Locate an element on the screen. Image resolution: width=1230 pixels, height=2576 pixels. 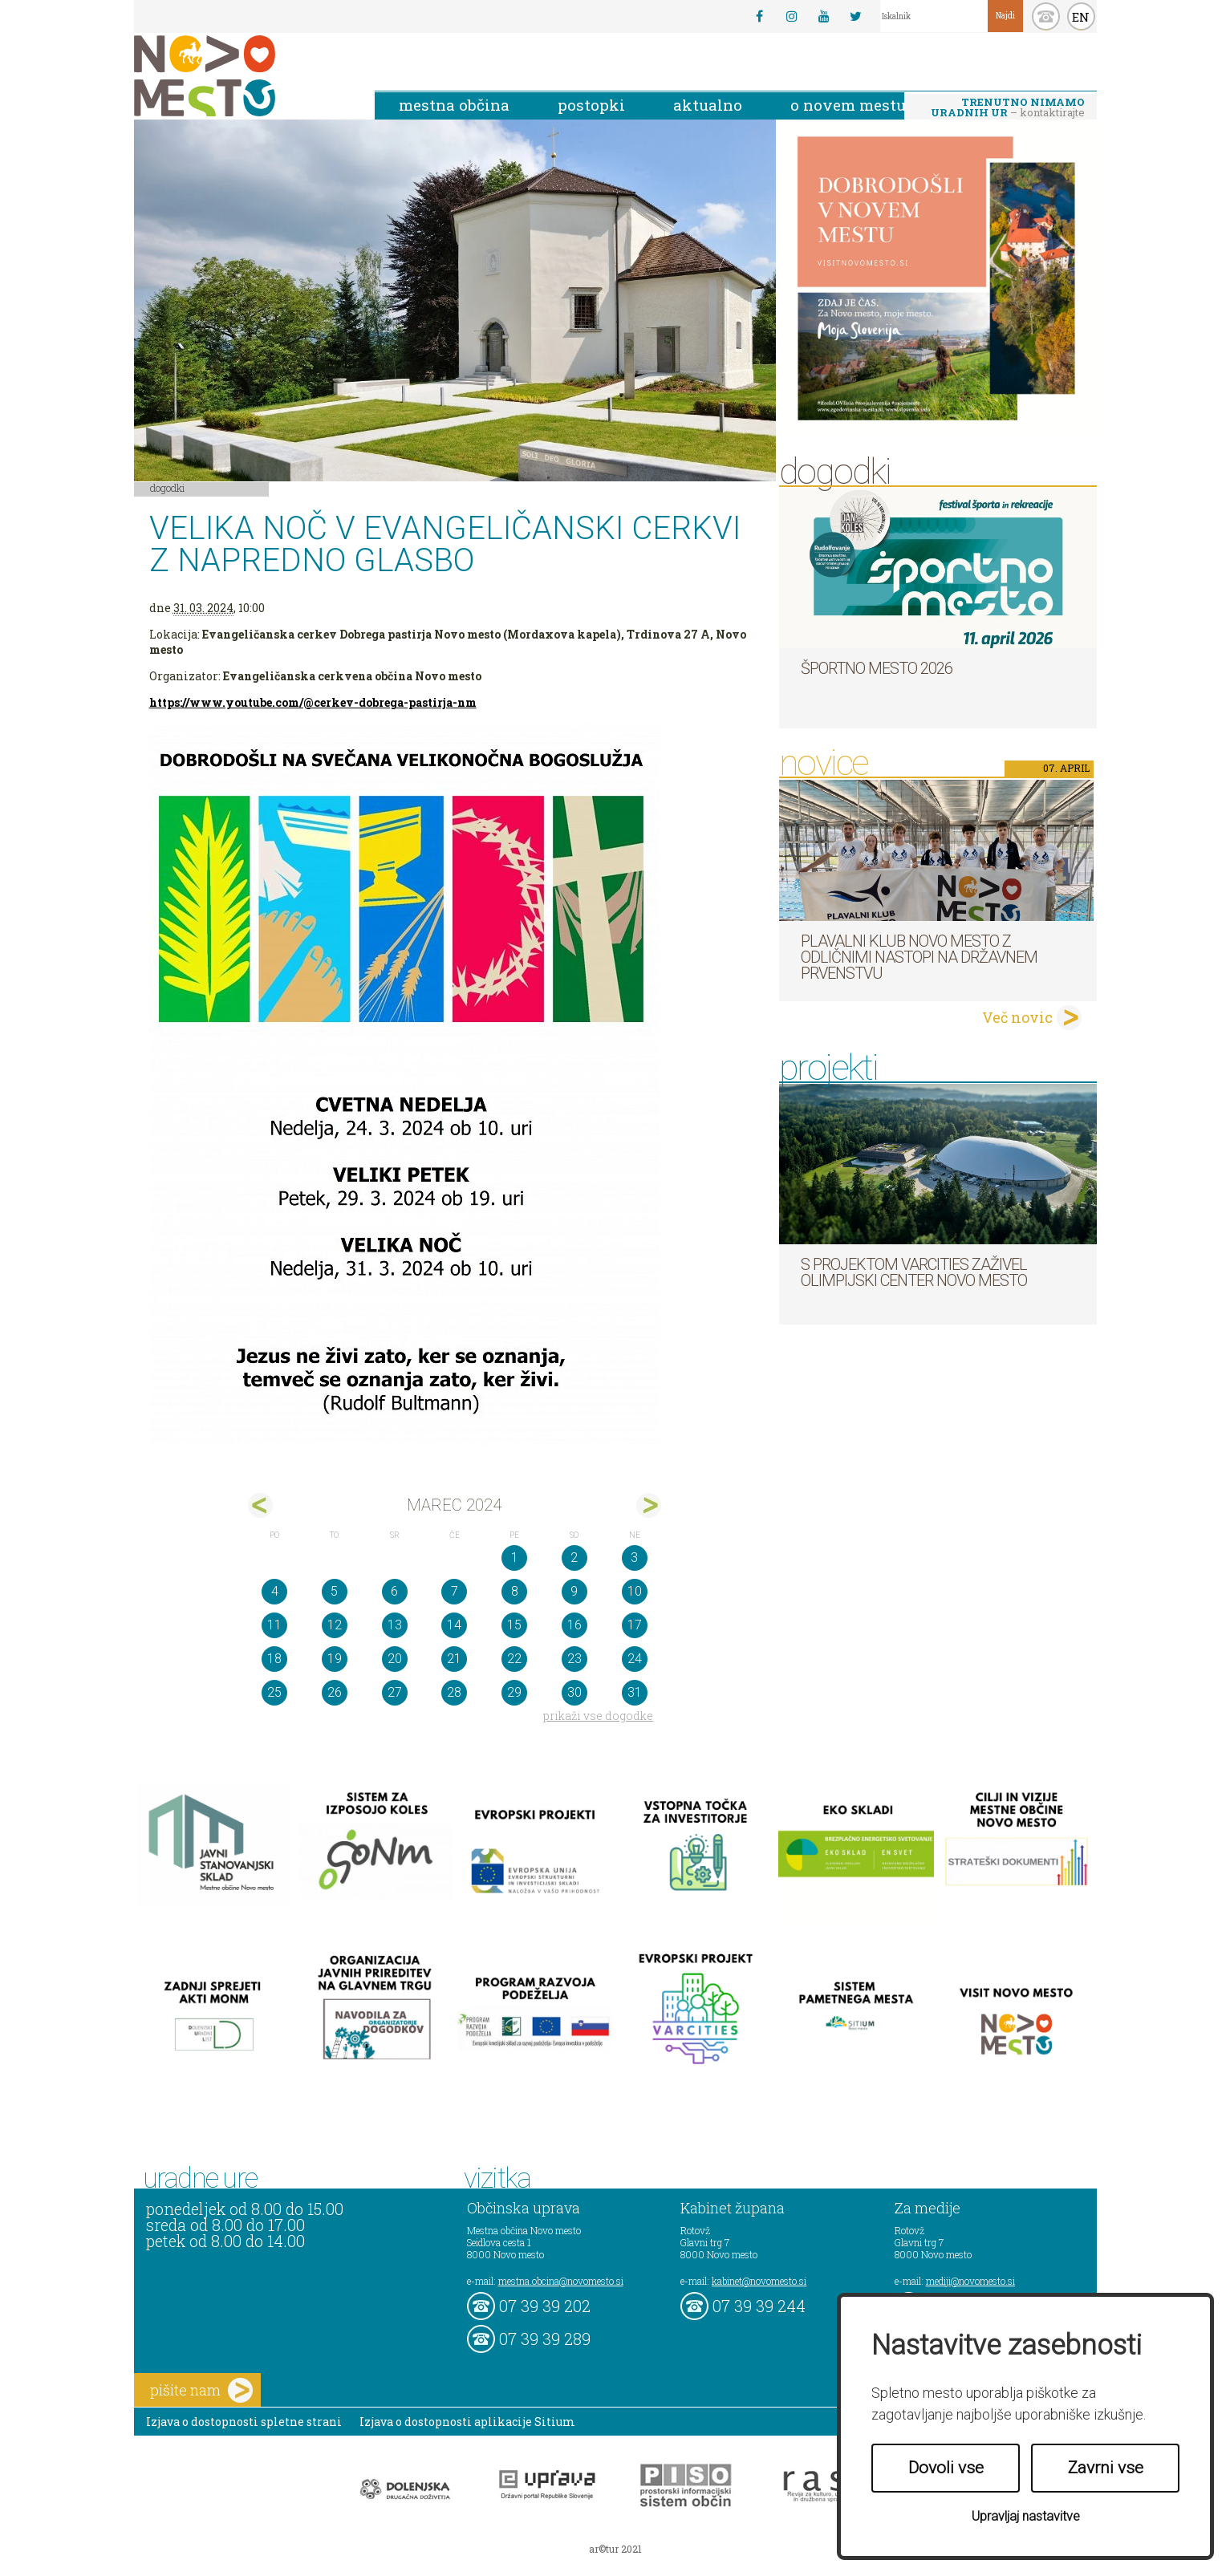
25 is located at coordinates (274, 1692).